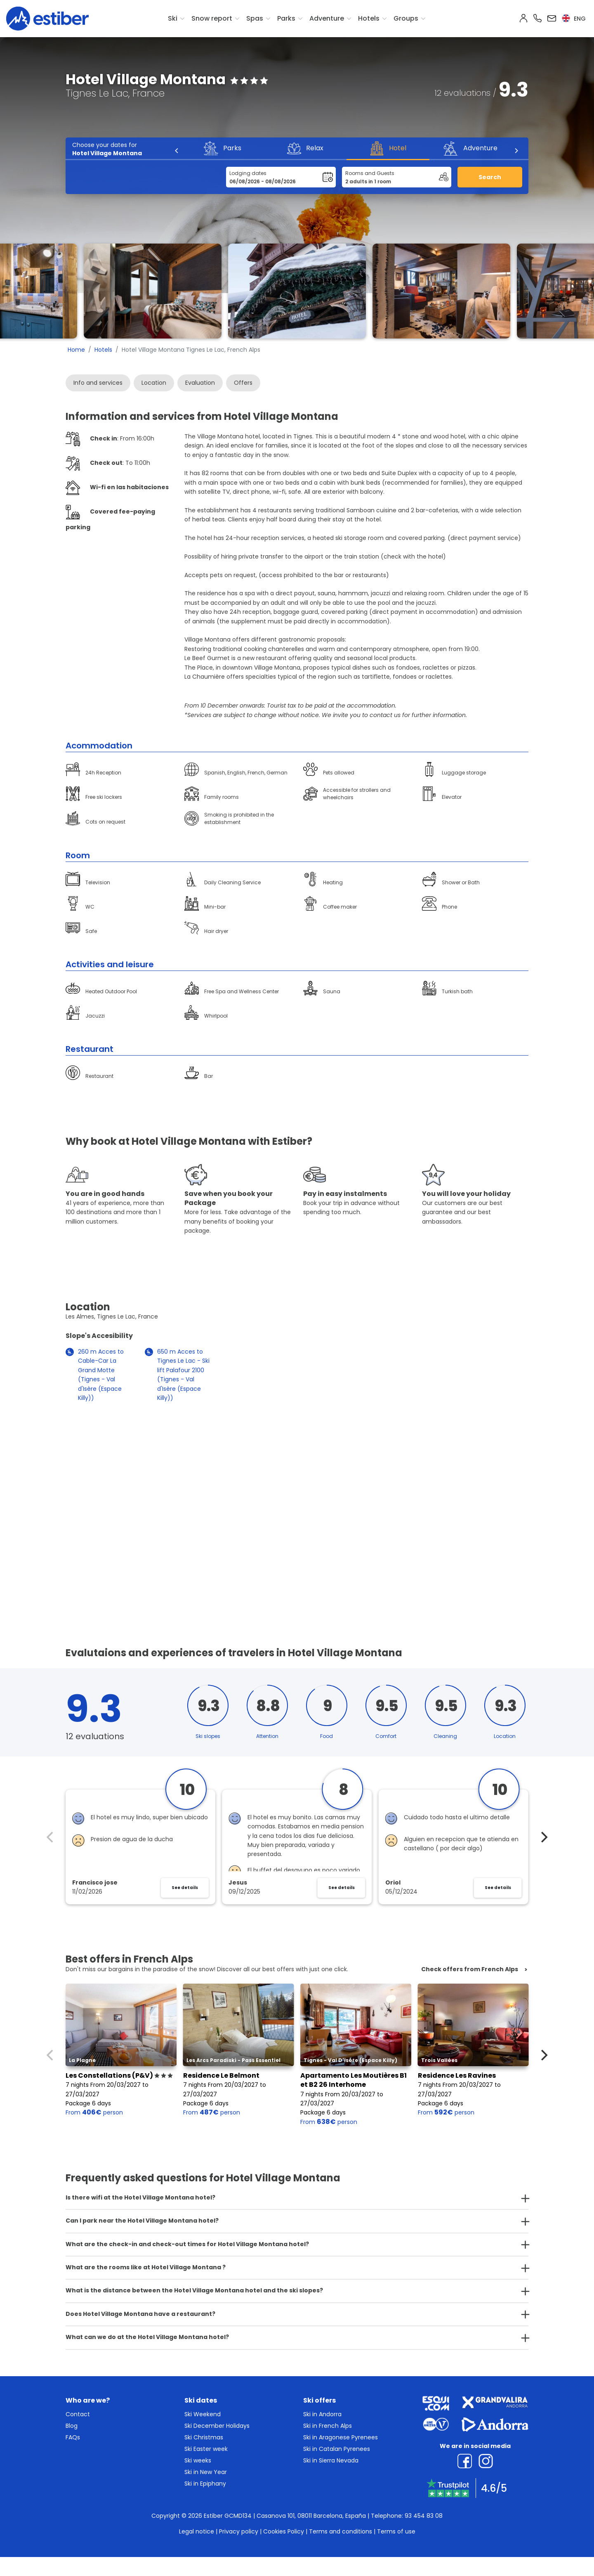 Image resolution: width=594 pixels, height=2576 pixels. What do you see at coordinates (406, 18) in the screenshot?
I see `Groups` at bounding box center [406, 18].